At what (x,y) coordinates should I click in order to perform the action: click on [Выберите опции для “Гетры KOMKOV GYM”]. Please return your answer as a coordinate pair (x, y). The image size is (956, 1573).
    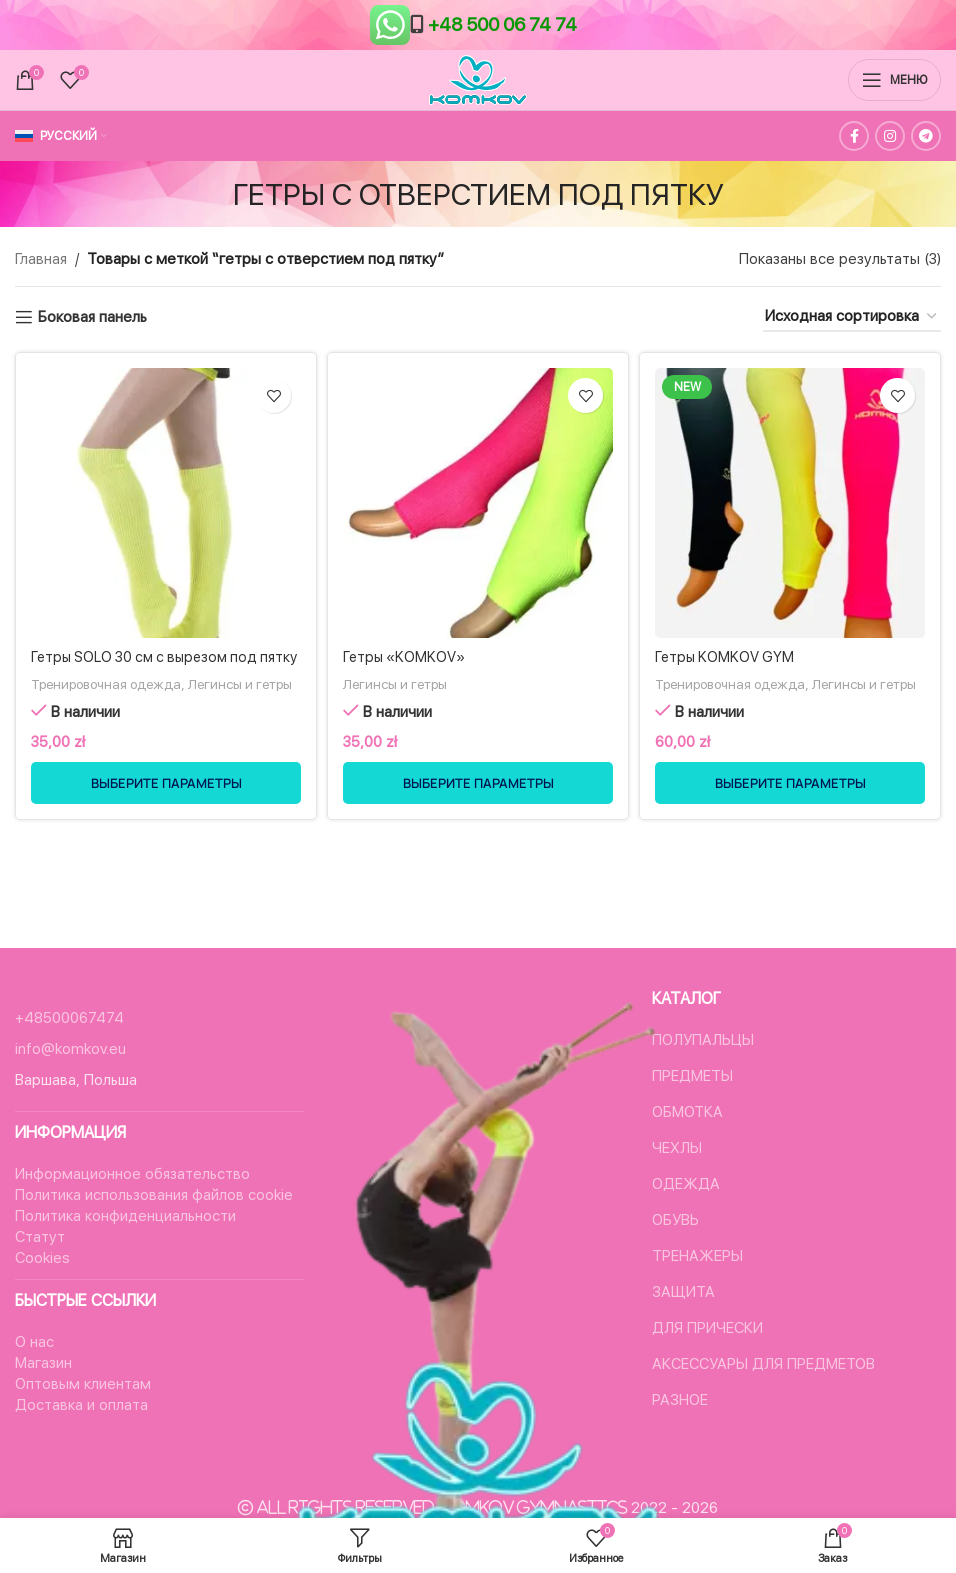
    Looking at the image, I should click on (790, 824).